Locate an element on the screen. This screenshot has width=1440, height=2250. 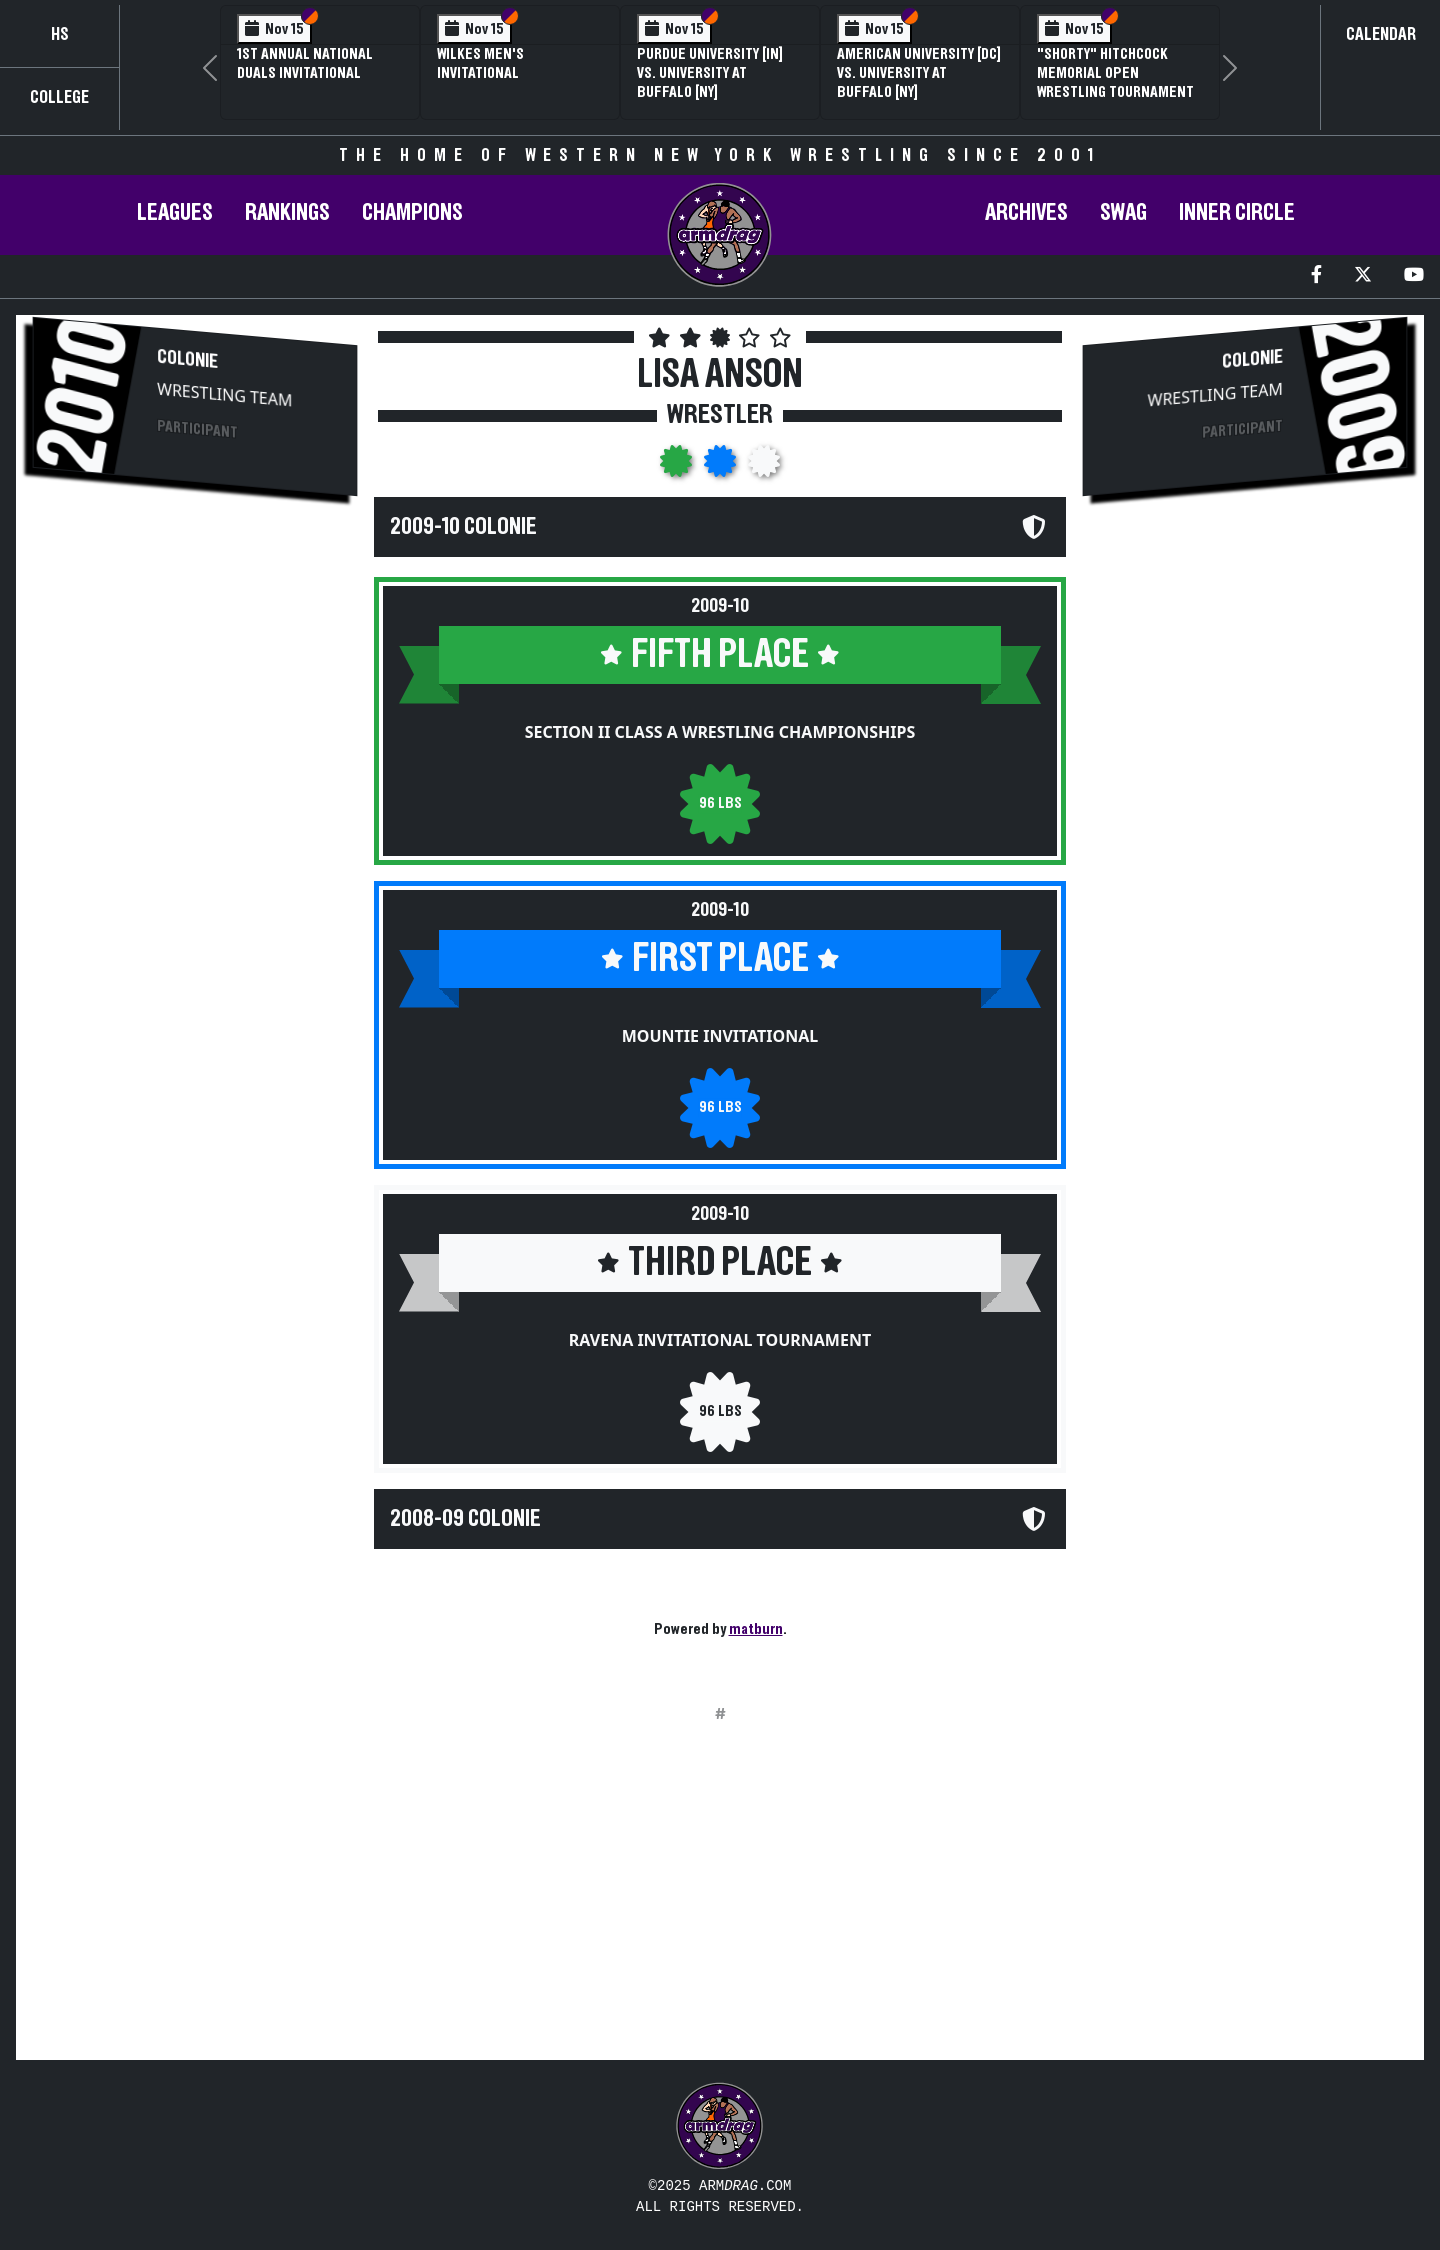
Wilkes Men's Invitational is located at coordinates (480, 63).